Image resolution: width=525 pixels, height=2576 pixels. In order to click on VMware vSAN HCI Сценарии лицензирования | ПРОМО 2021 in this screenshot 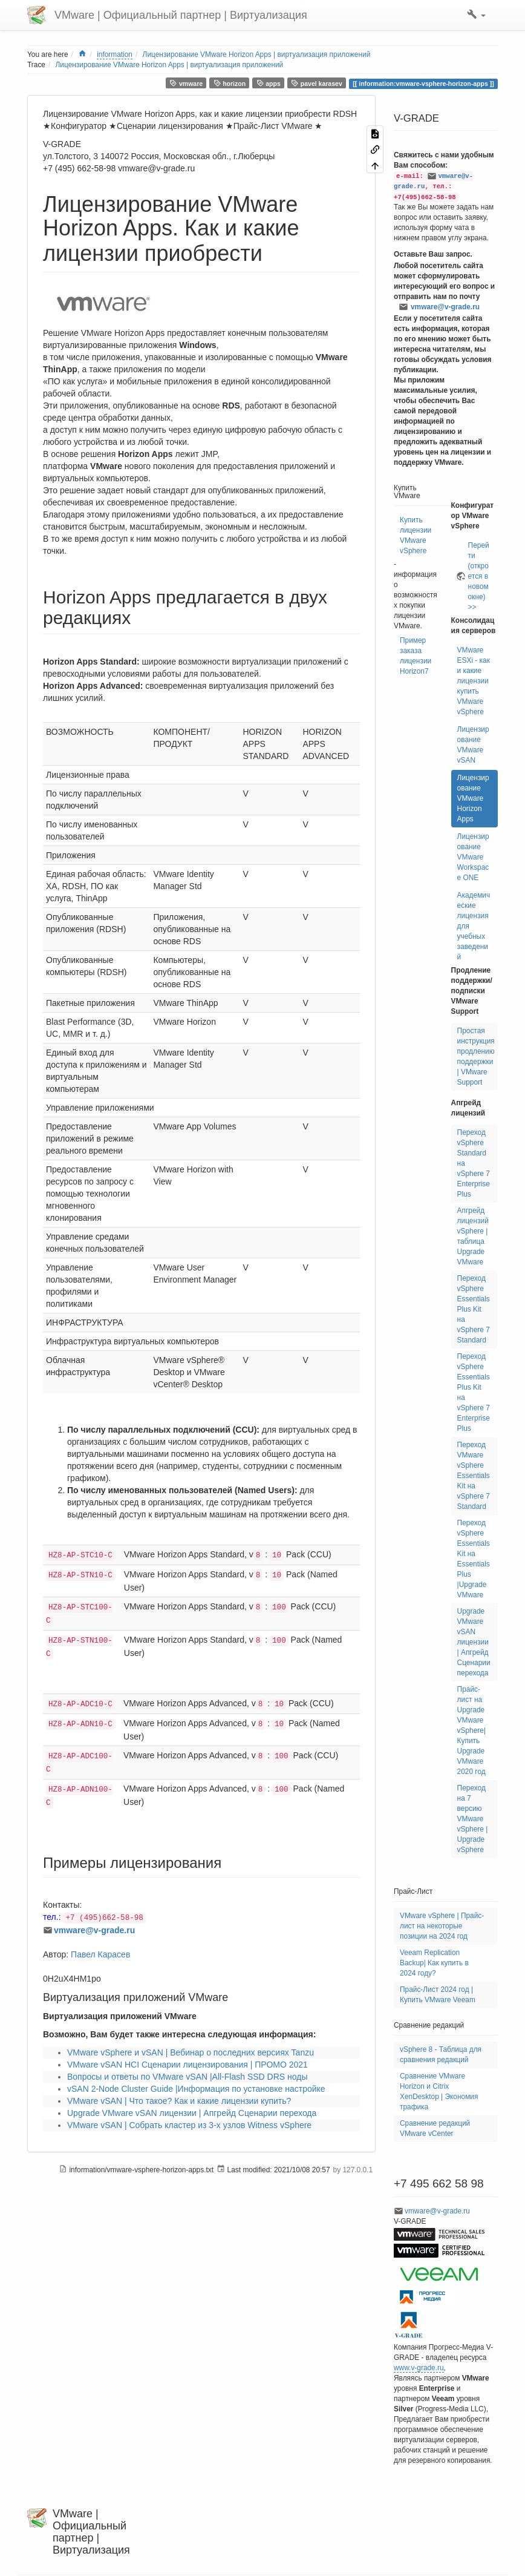, I will do `click(187, 2064)`.